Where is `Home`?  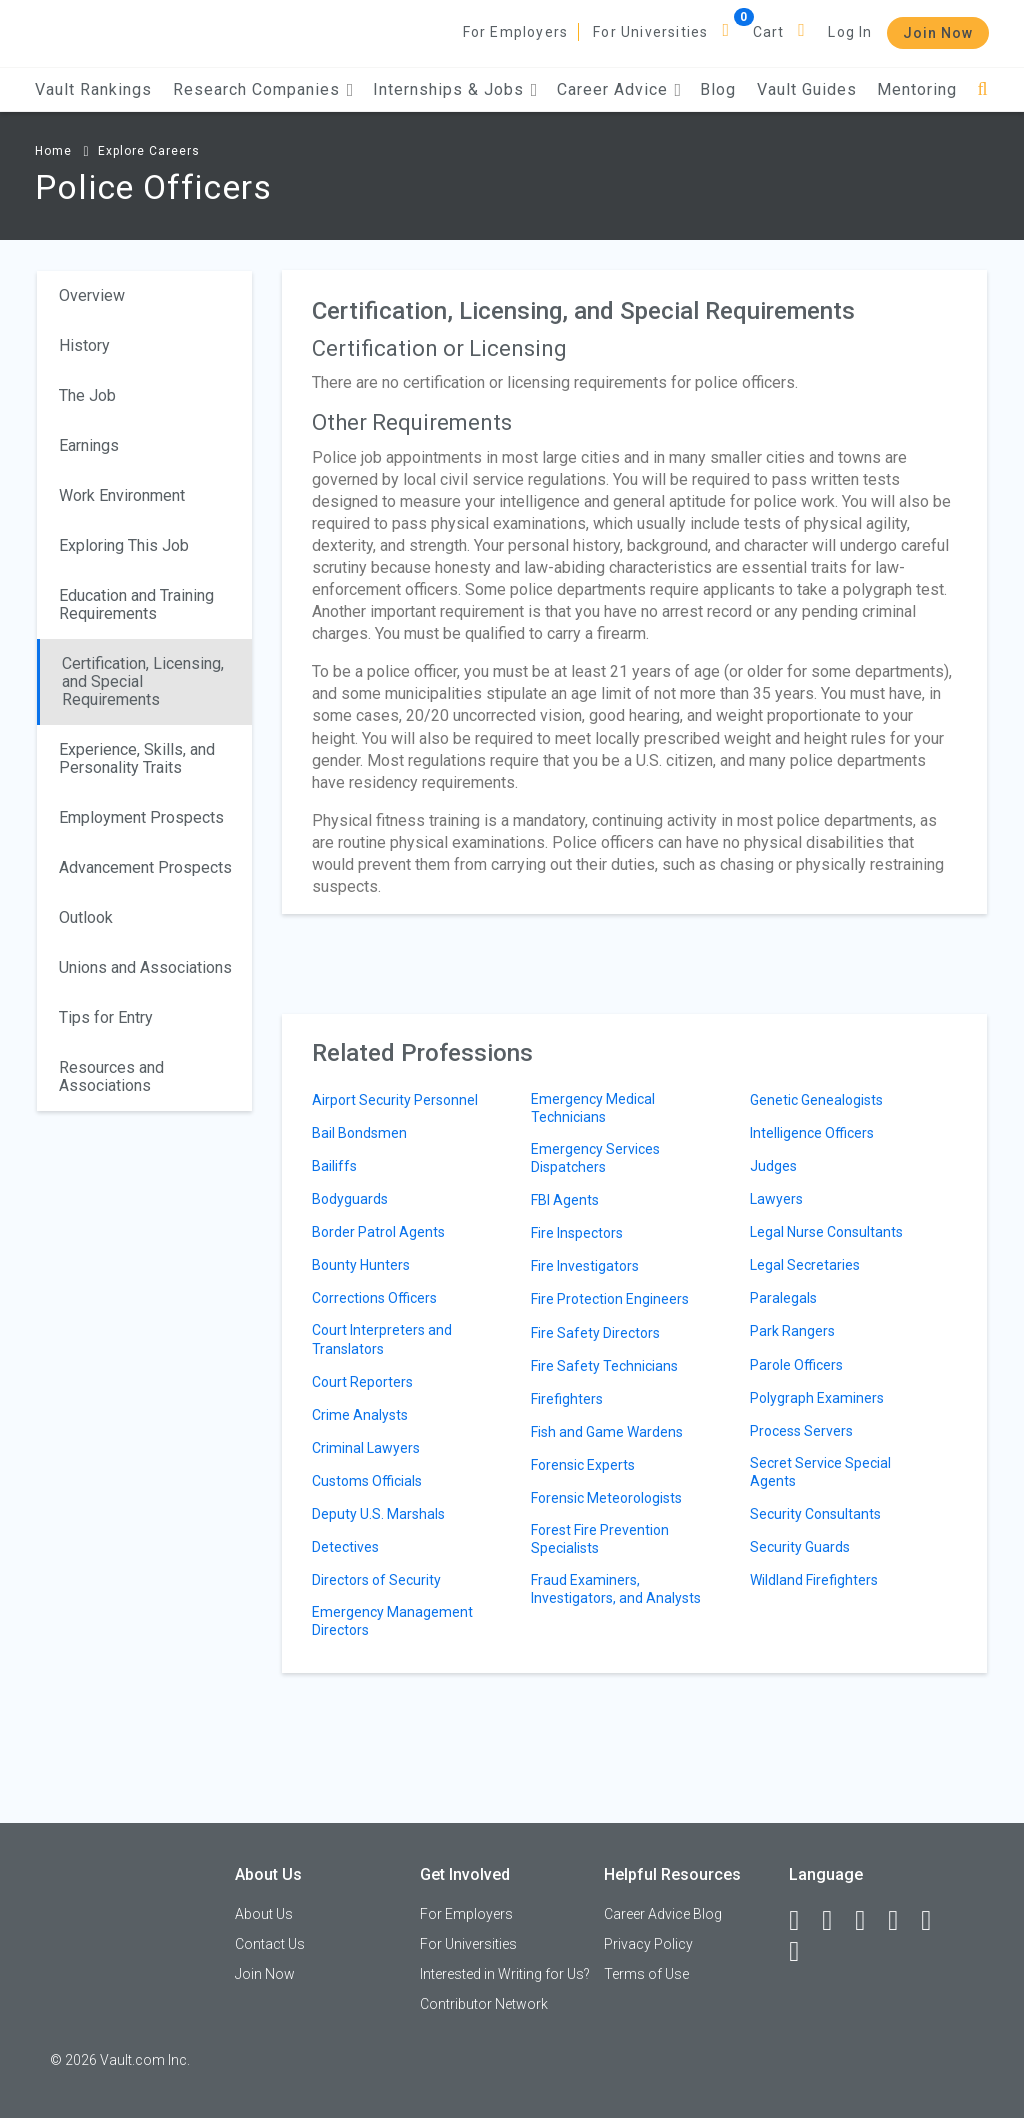
Home is located at coordinates (53, 151).